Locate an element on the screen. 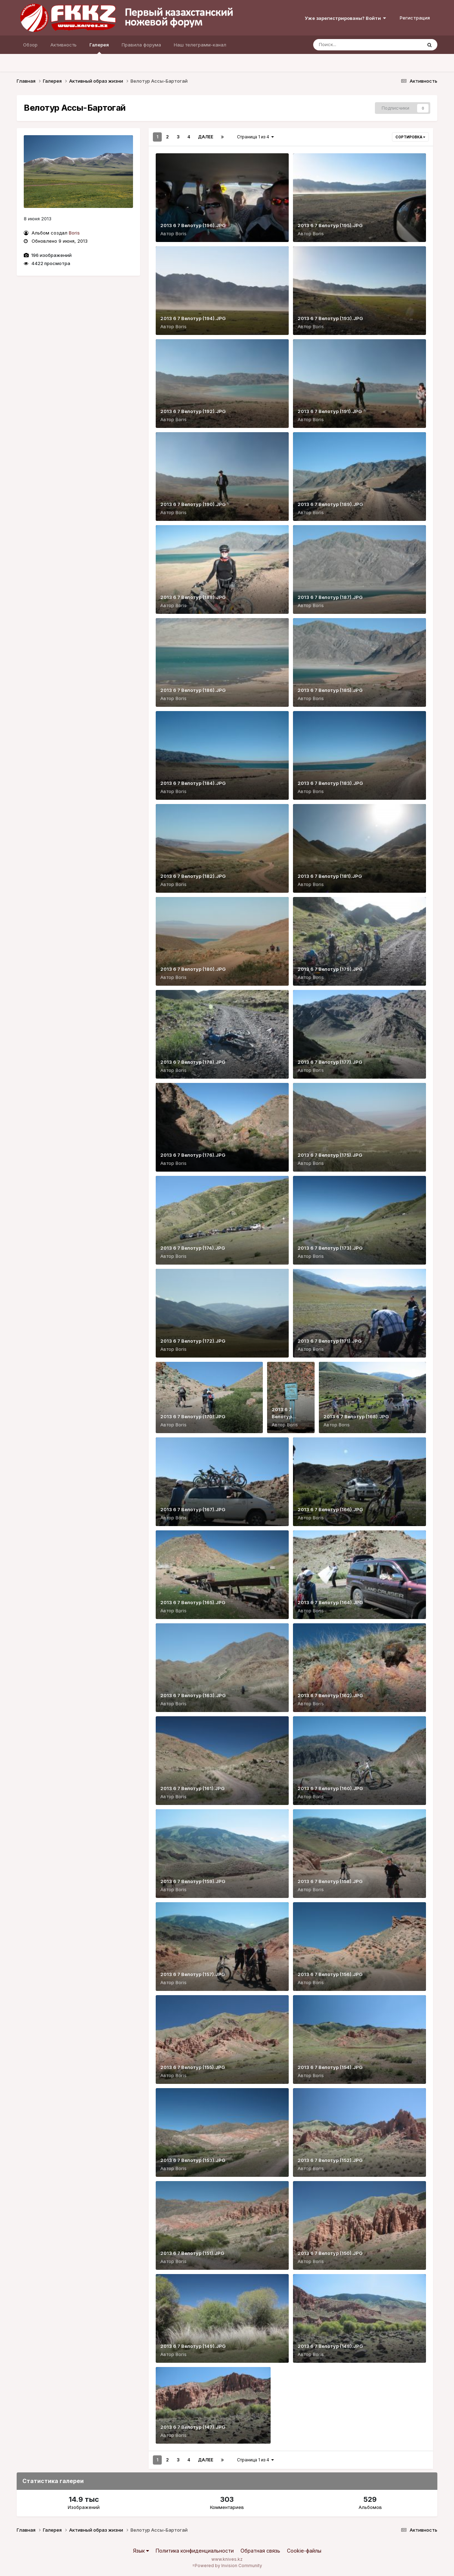 This screenshot has height=2576, width=454. Далее is located at coordinates (205, 136).